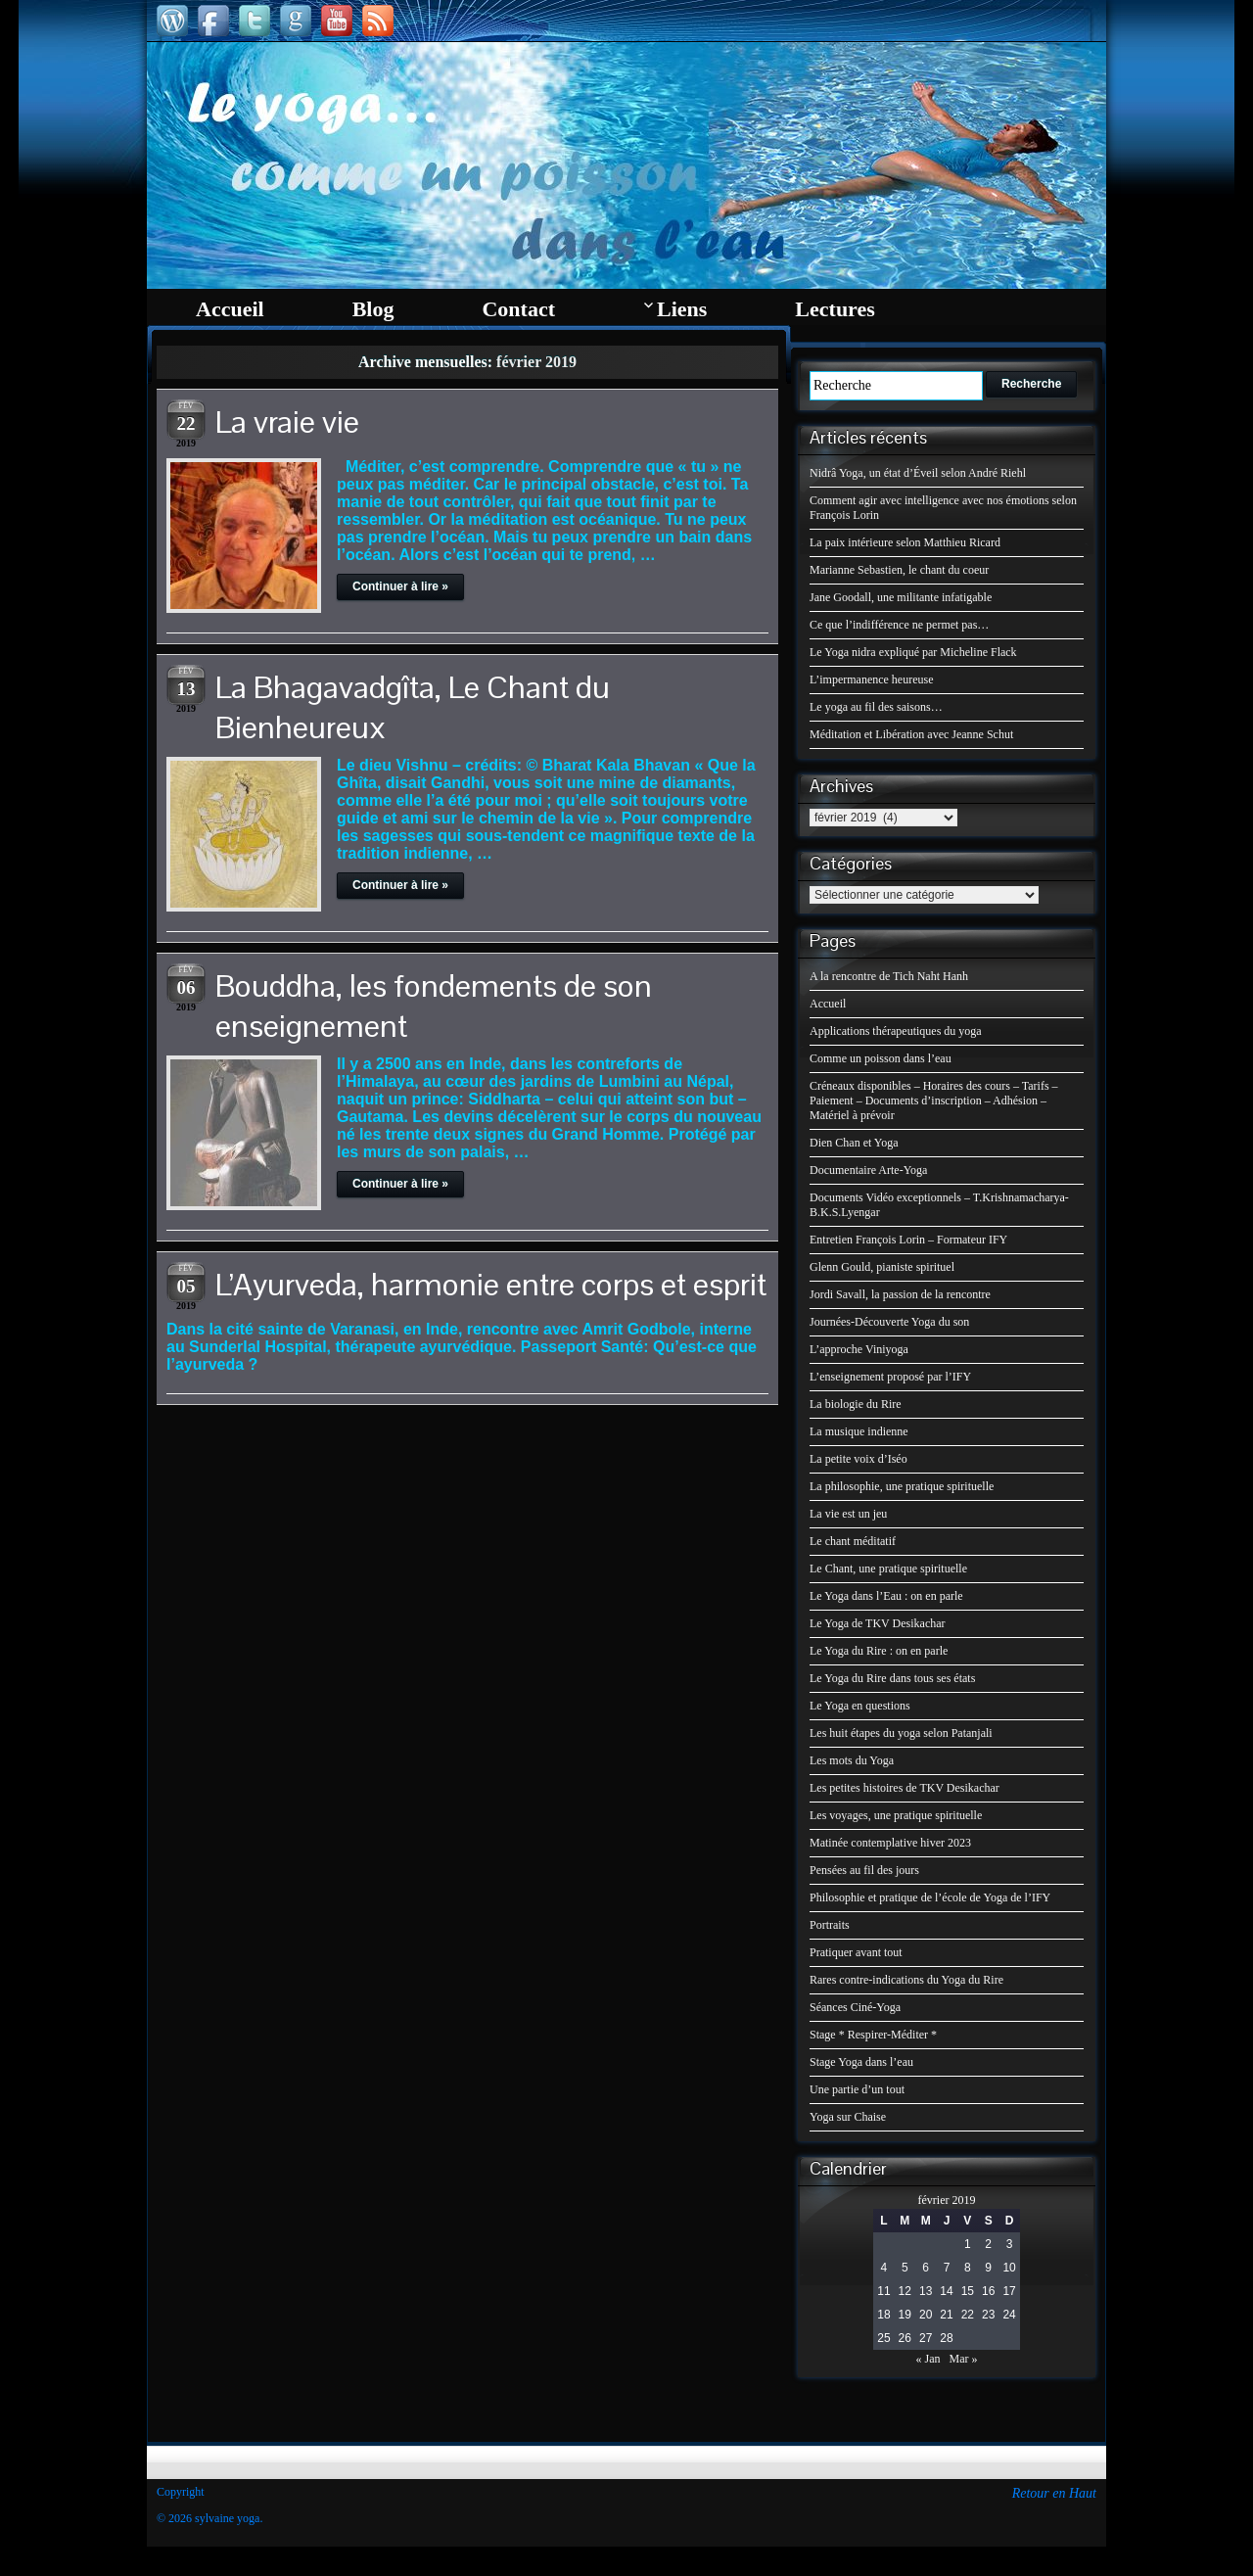 The height and width of the screenshot is (2576, 1253). What do you see at coordinates (899, 625) in the screenshot?
I see `Ce que l’indifférence ne permet pas…` at bounding box center [899, 625].